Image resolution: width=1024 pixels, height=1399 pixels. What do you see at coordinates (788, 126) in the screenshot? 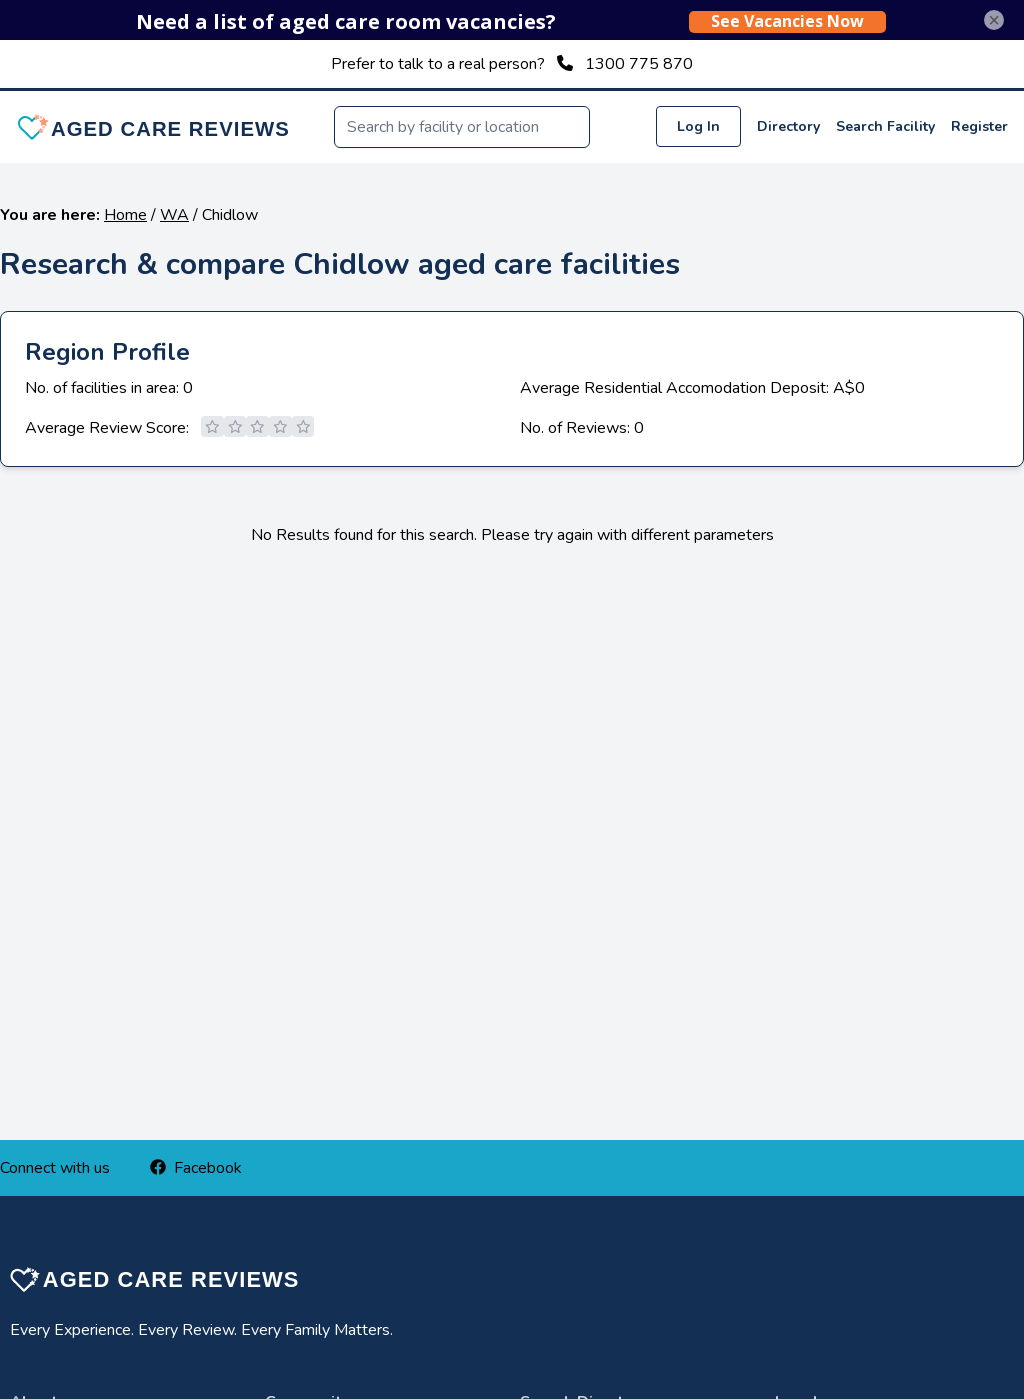
I see `Directory` at bounding box center [788, 126].